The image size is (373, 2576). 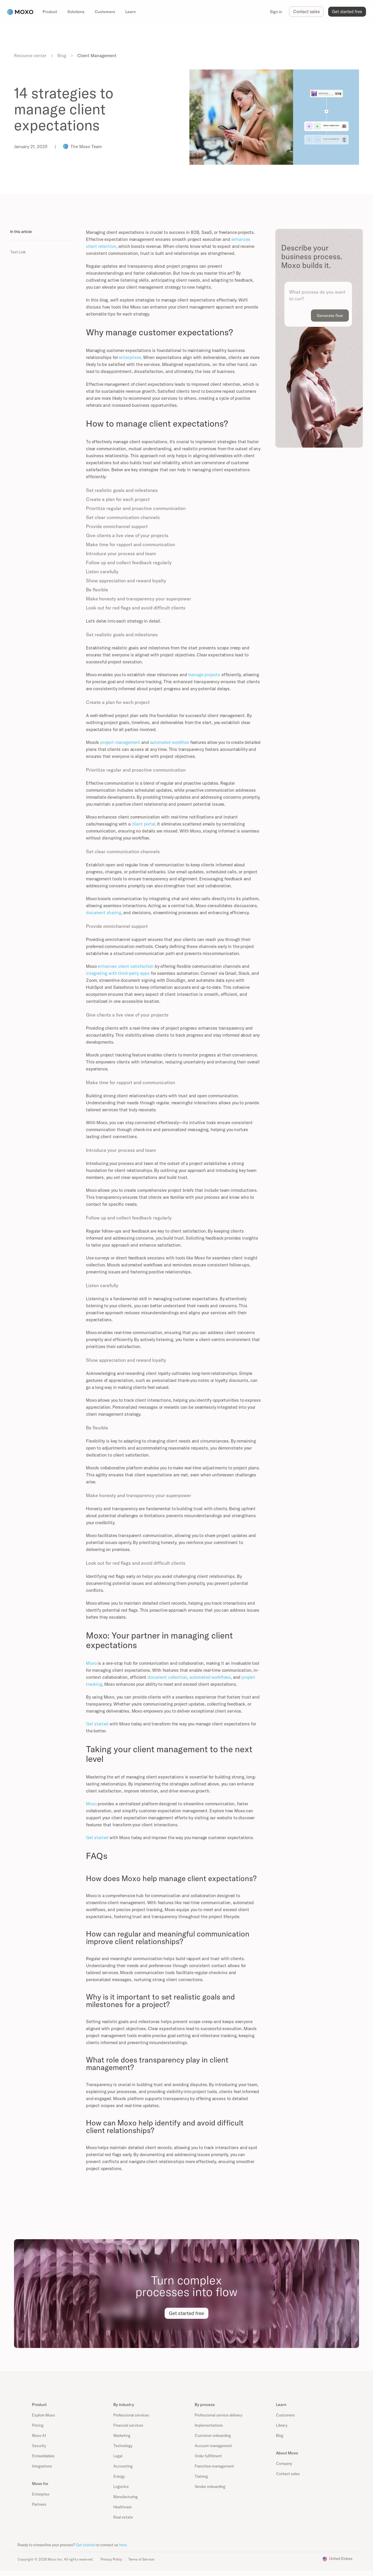 What do you see at coordinates (117, 2456) in the screenshot?
I see `Legal` at bounding box center [117, 2456].